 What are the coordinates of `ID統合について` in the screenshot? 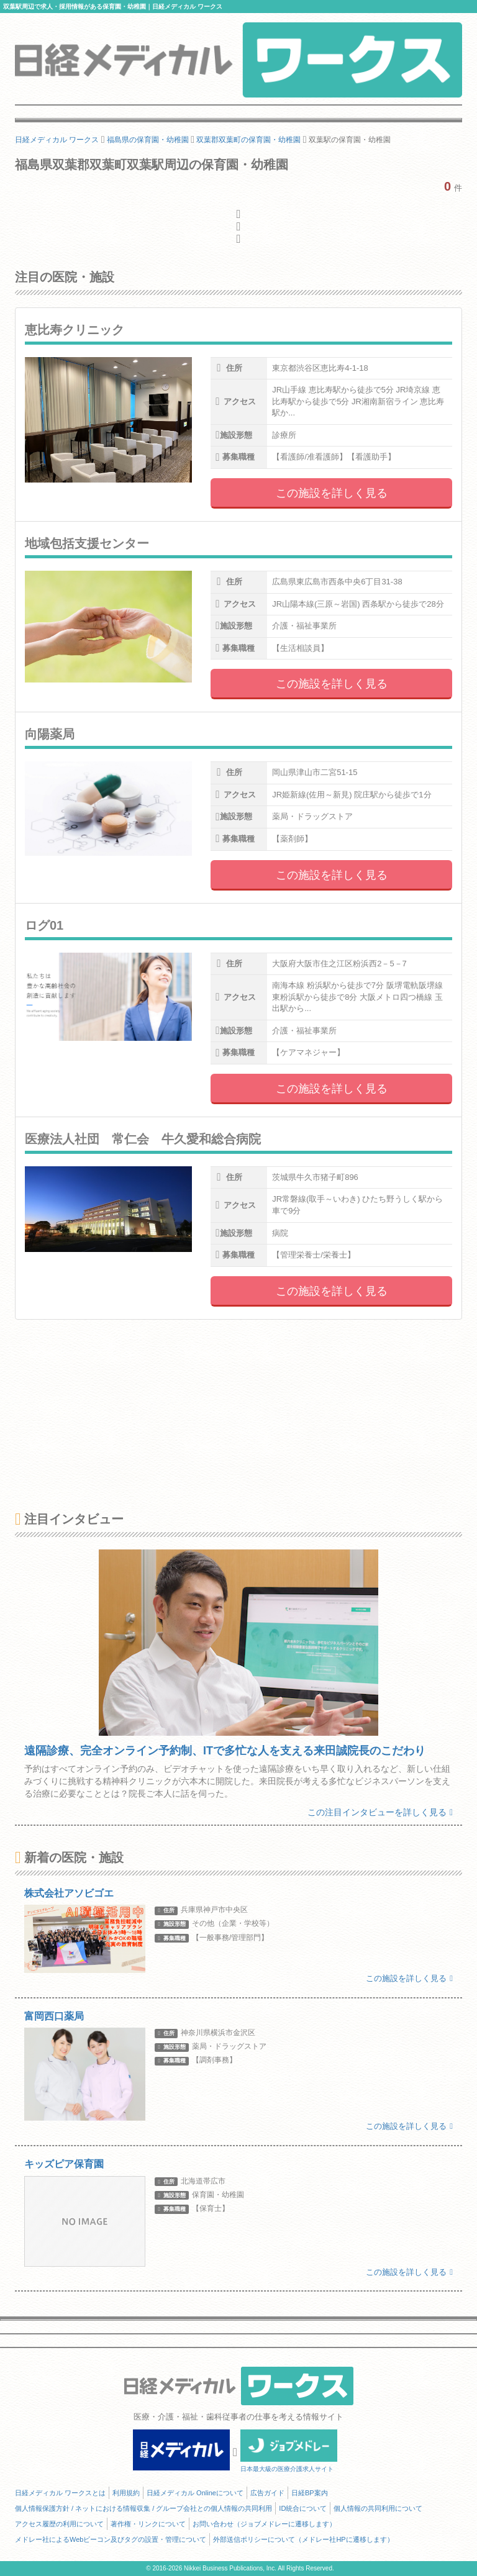 It's located at (303, 2508).